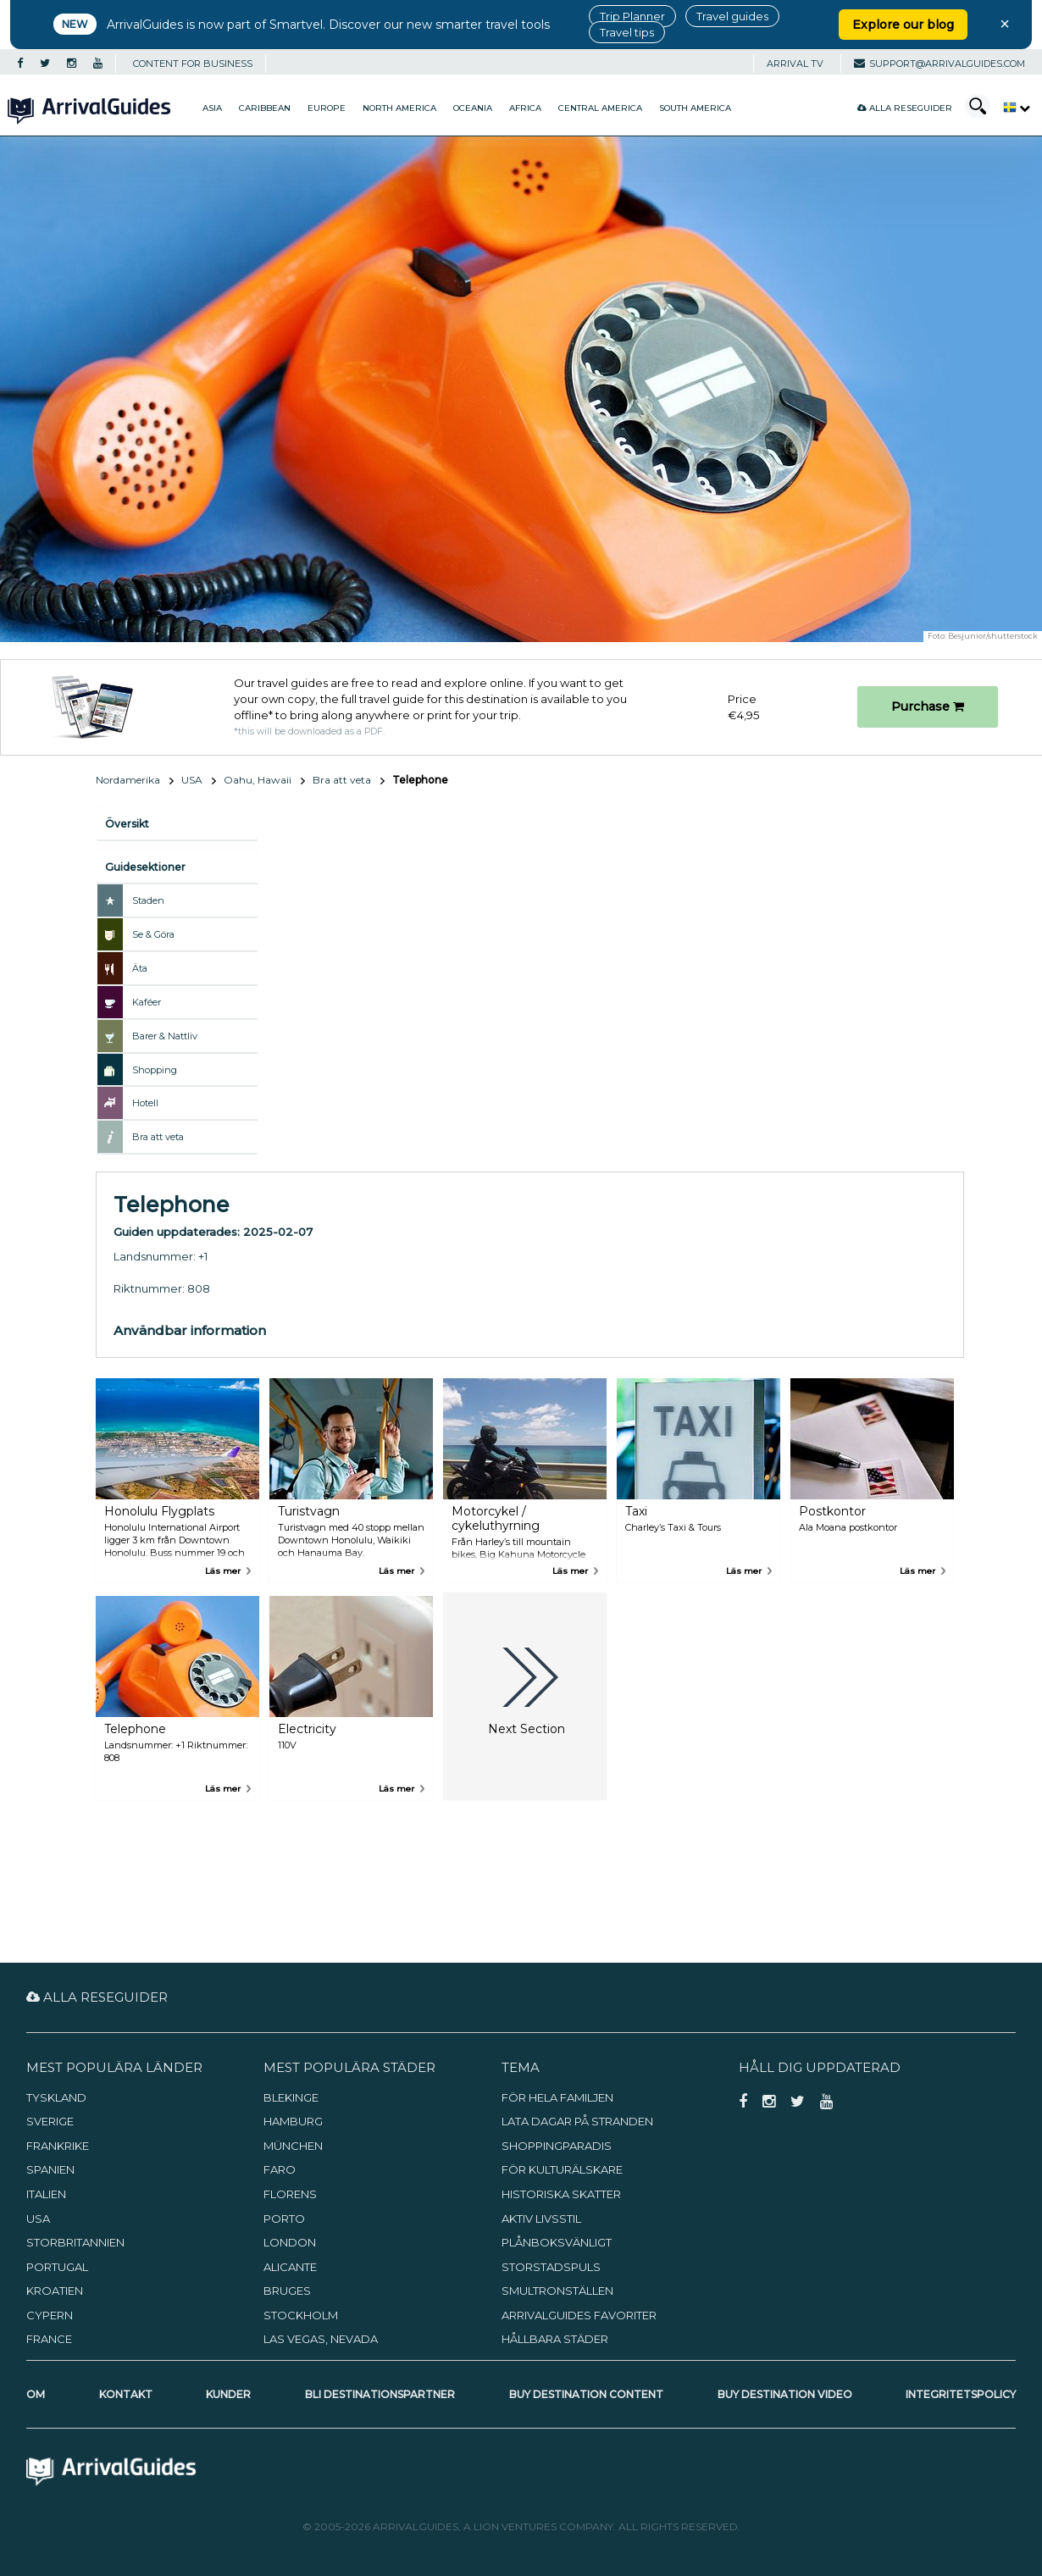 The width and height of the screenshot is (1042, 2576). I want to click on Oahu, Hawaii, so click(257, 779).